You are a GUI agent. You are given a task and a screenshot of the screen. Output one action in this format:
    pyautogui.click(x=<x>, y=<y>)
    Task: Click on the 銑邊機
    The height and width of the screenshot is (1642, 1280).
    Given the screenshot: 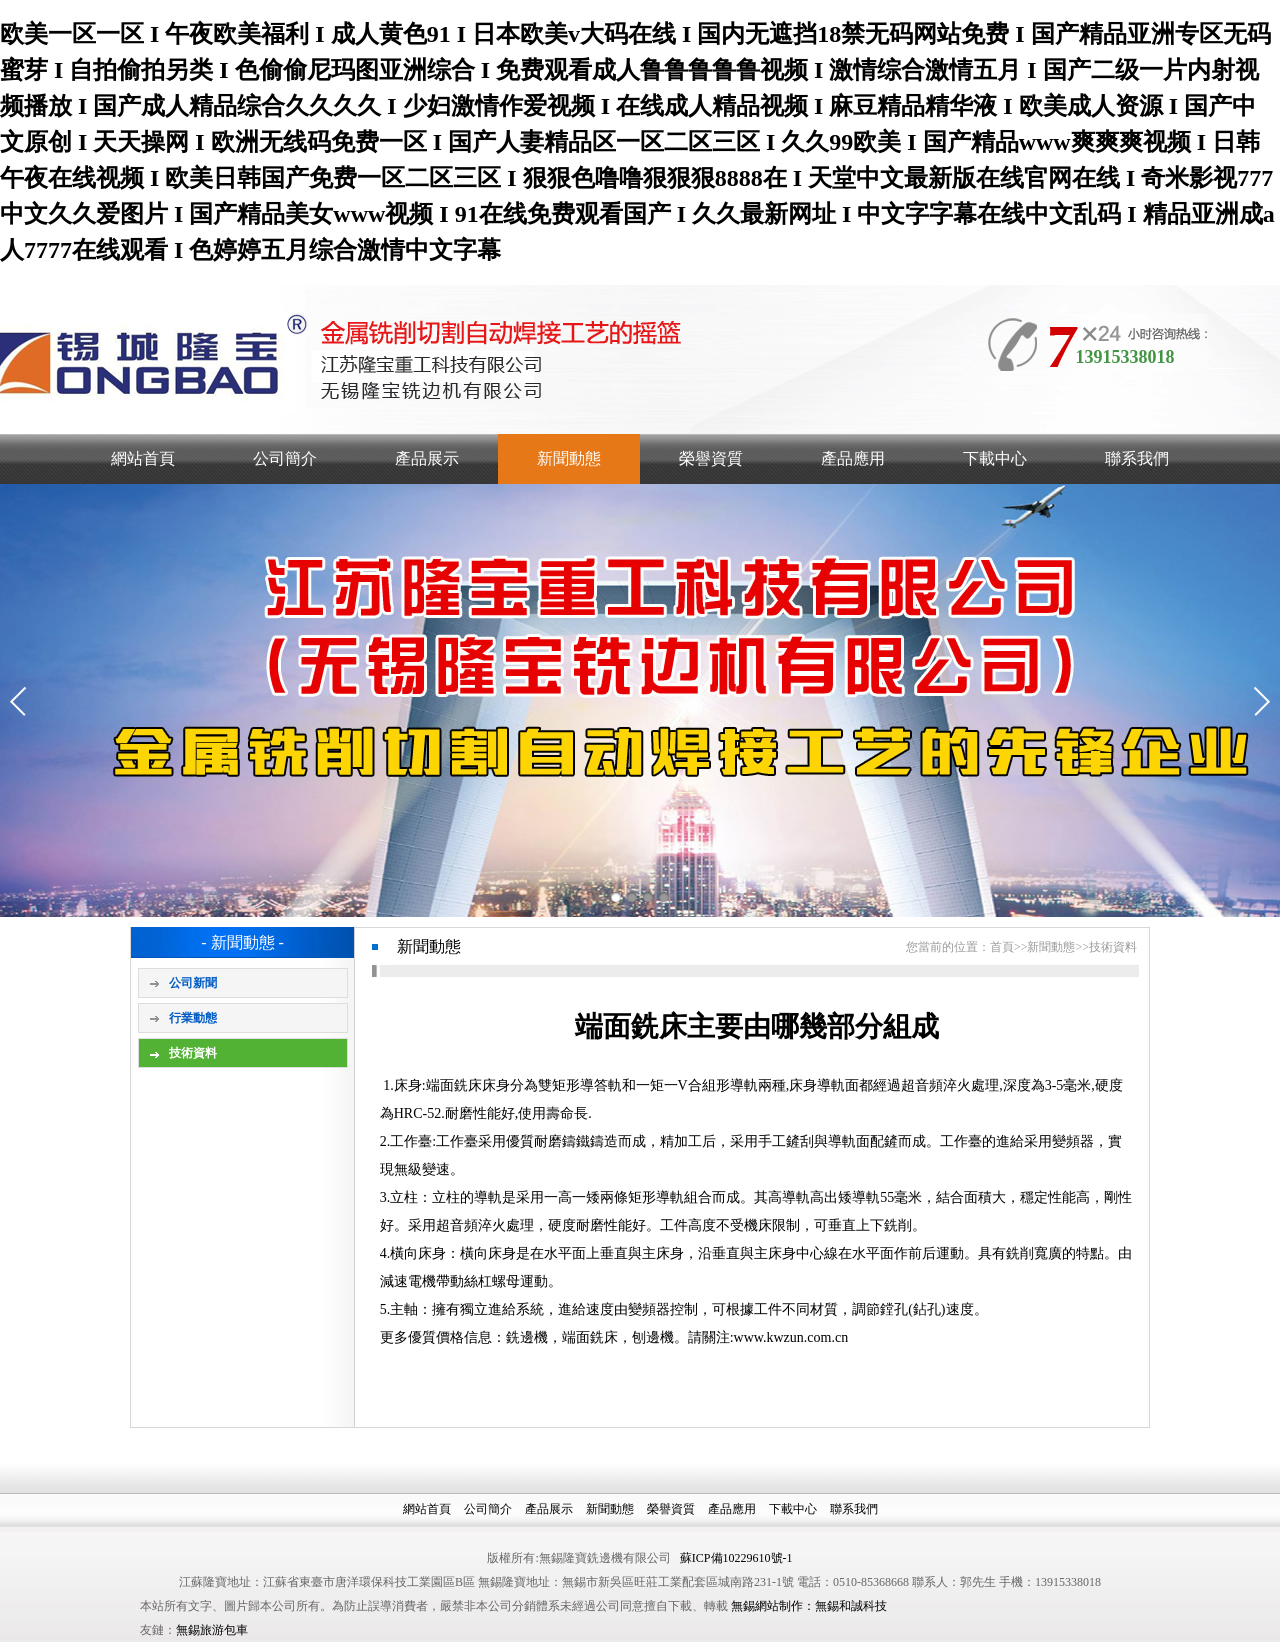 What is the action you would take?
    pyautogui.click(x=527, y=1337)
    